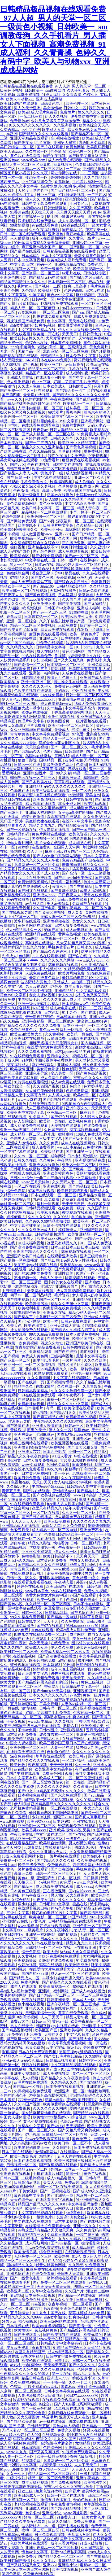 This screenshot has height=2576, width=112. What do you see at coordinates (10, 1708) in the screenshot?
I see `第一页在线` at bounding box center [10, 1708].